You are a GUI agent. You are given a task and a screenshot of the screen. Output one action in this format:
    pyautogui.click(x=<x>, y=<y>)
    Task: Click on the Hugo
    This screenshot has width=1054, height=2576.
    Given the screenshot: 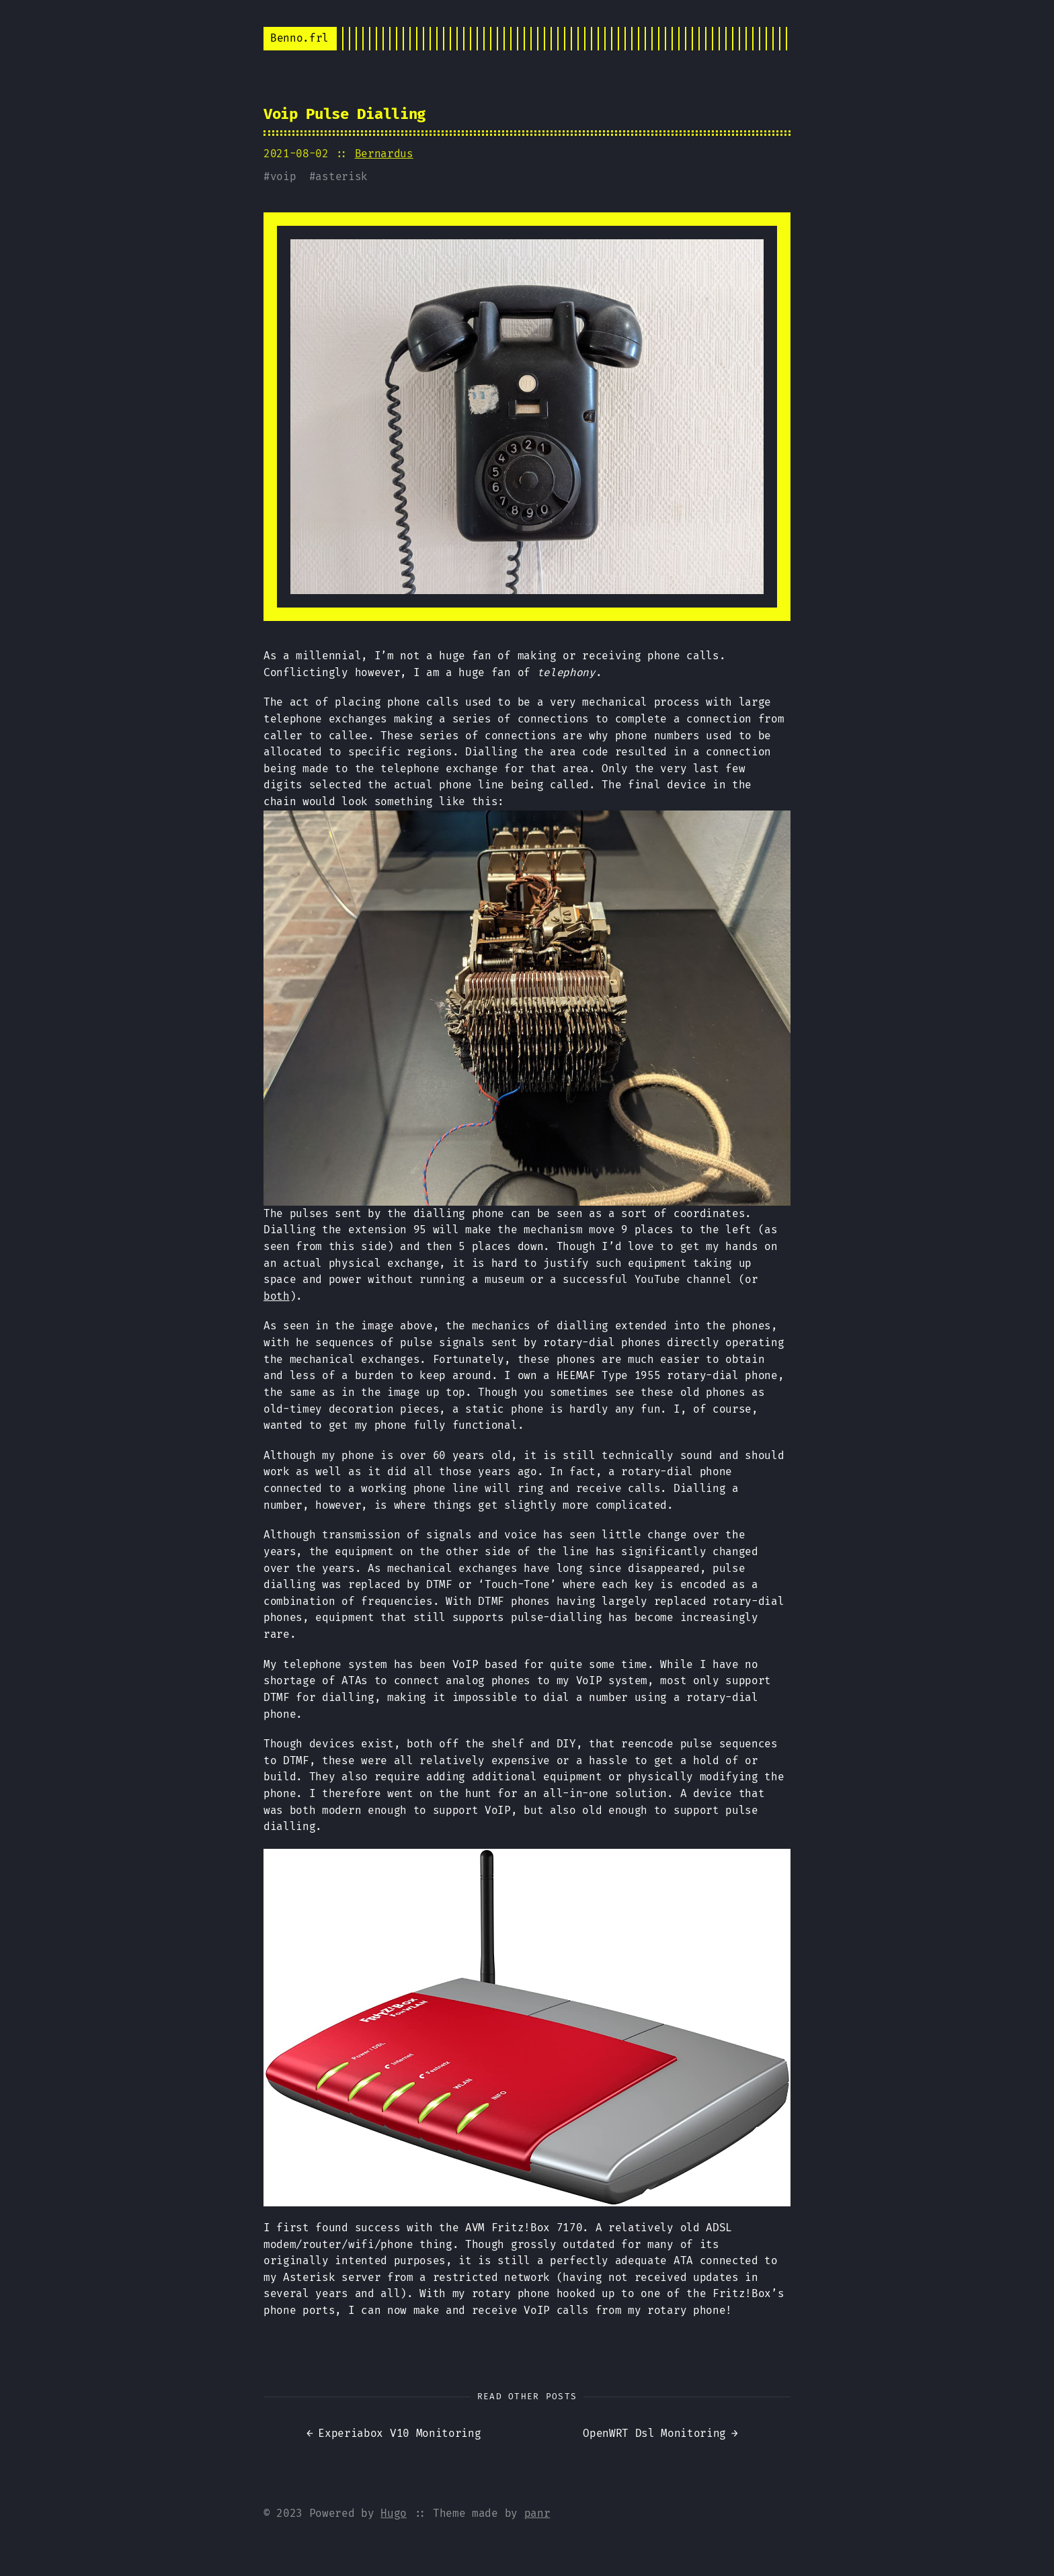 What is the action you would take?
    pyautogui.click(x=393, y=2513)
    